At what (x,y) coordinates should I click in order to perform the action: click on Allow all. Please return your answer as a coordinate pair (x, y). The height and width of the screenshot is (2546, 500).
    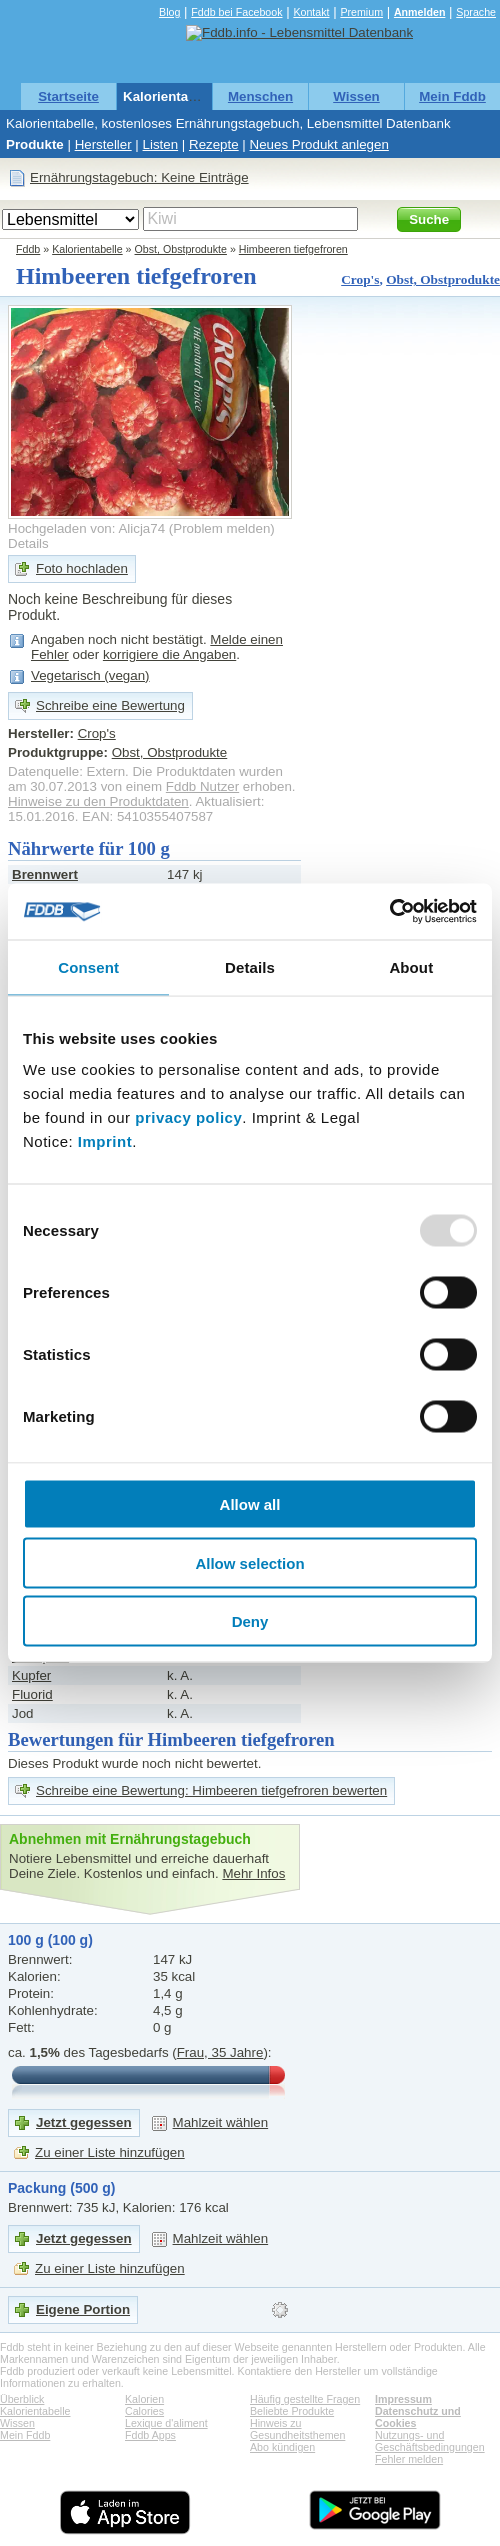
    Looking at the image, I should click on (250, 1504).